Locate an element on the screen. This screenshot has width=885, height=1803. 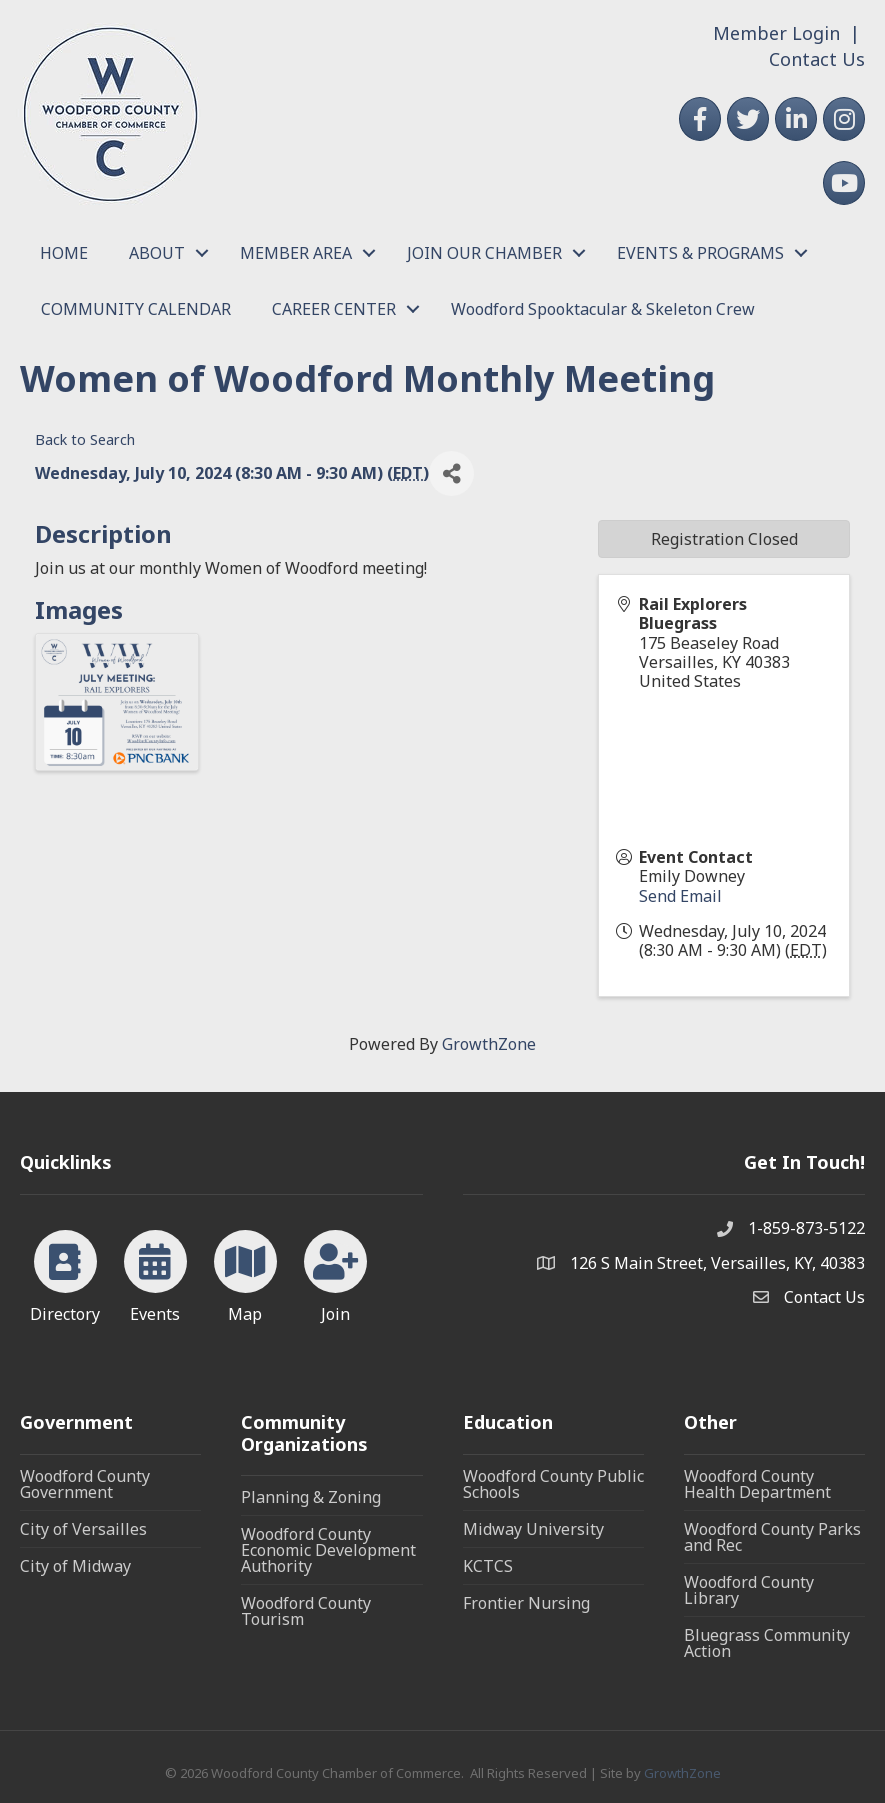
Bluegrass Community Action is located at coordinates (767, 1643).